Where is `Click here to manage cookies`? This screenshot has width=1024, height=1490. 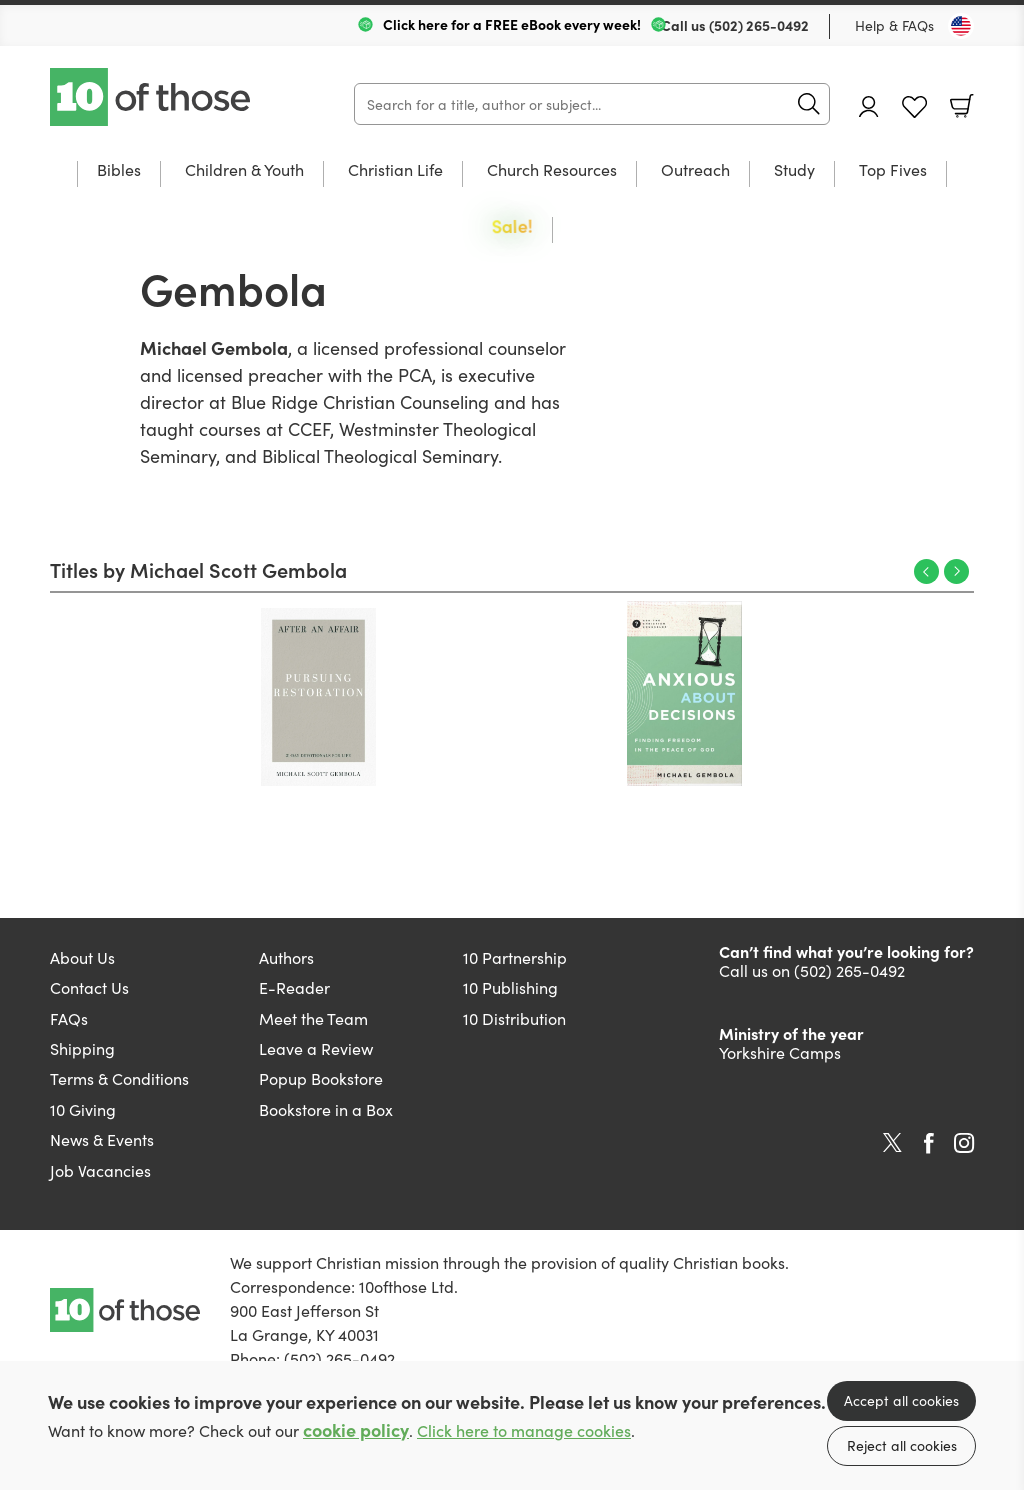 Click here to manage cookies is located at coordinates (524, 1430).